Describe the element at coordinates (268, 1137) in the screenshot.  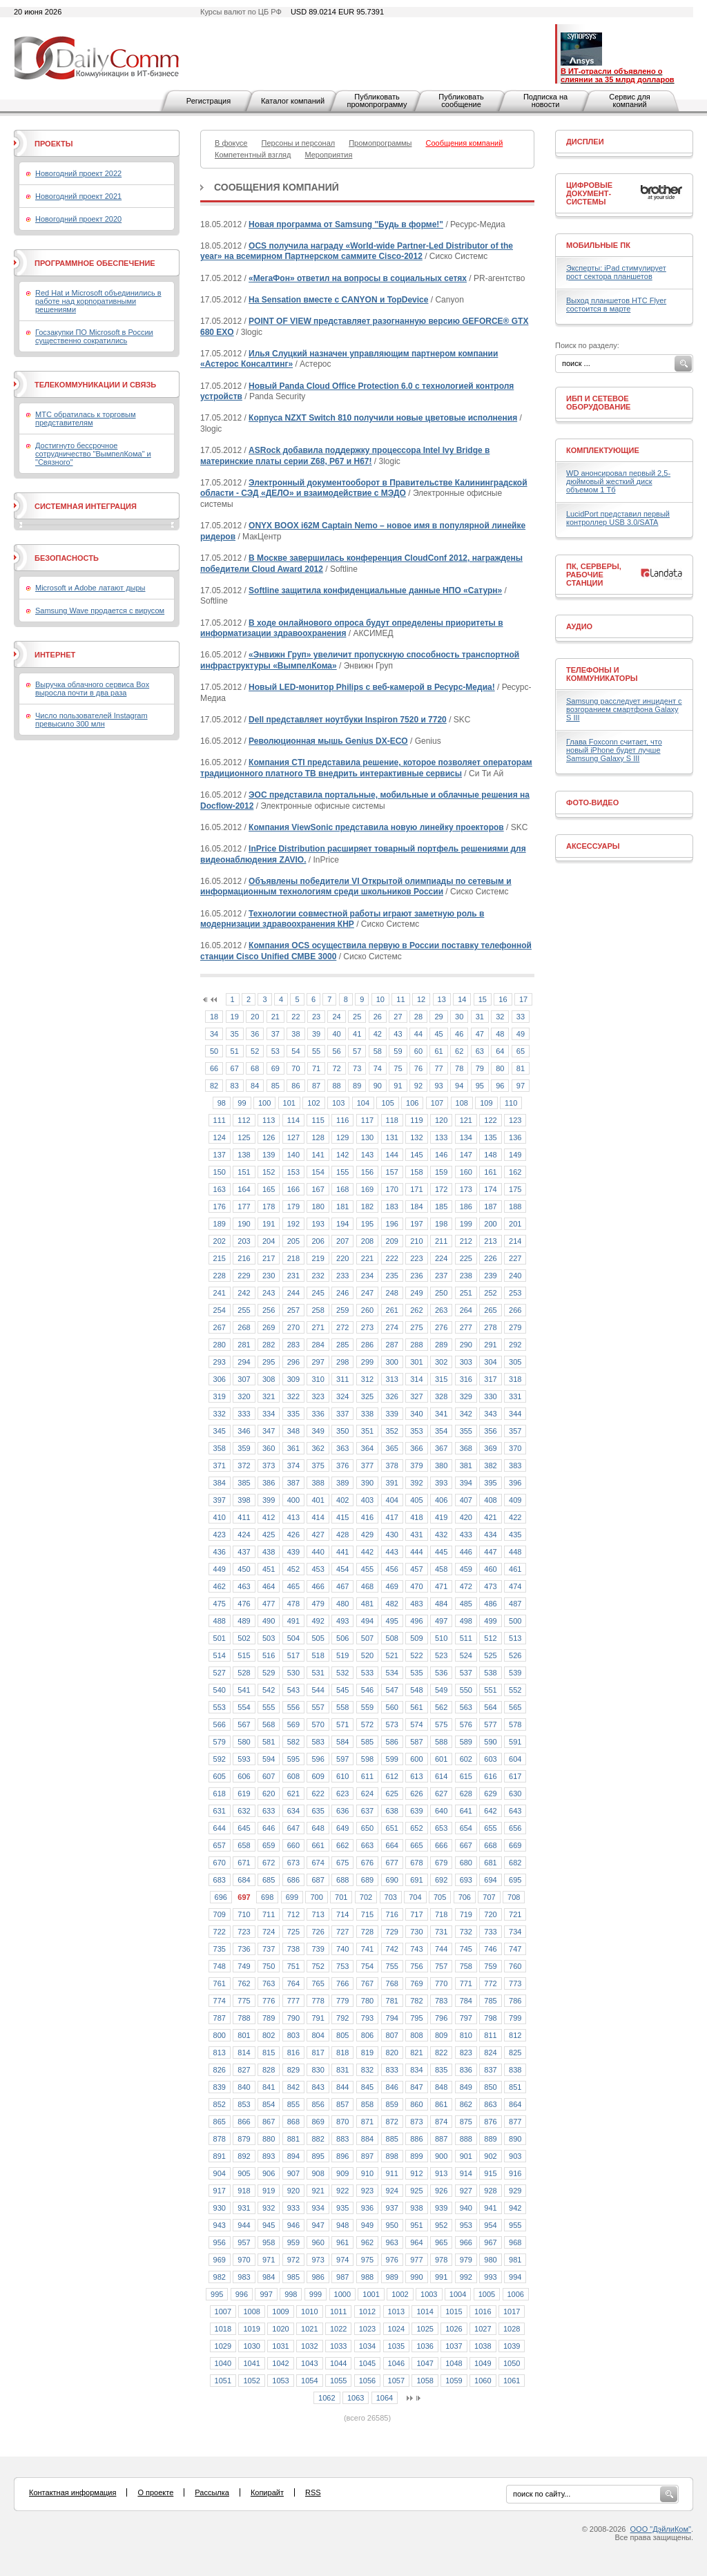
I see `126` at that location.